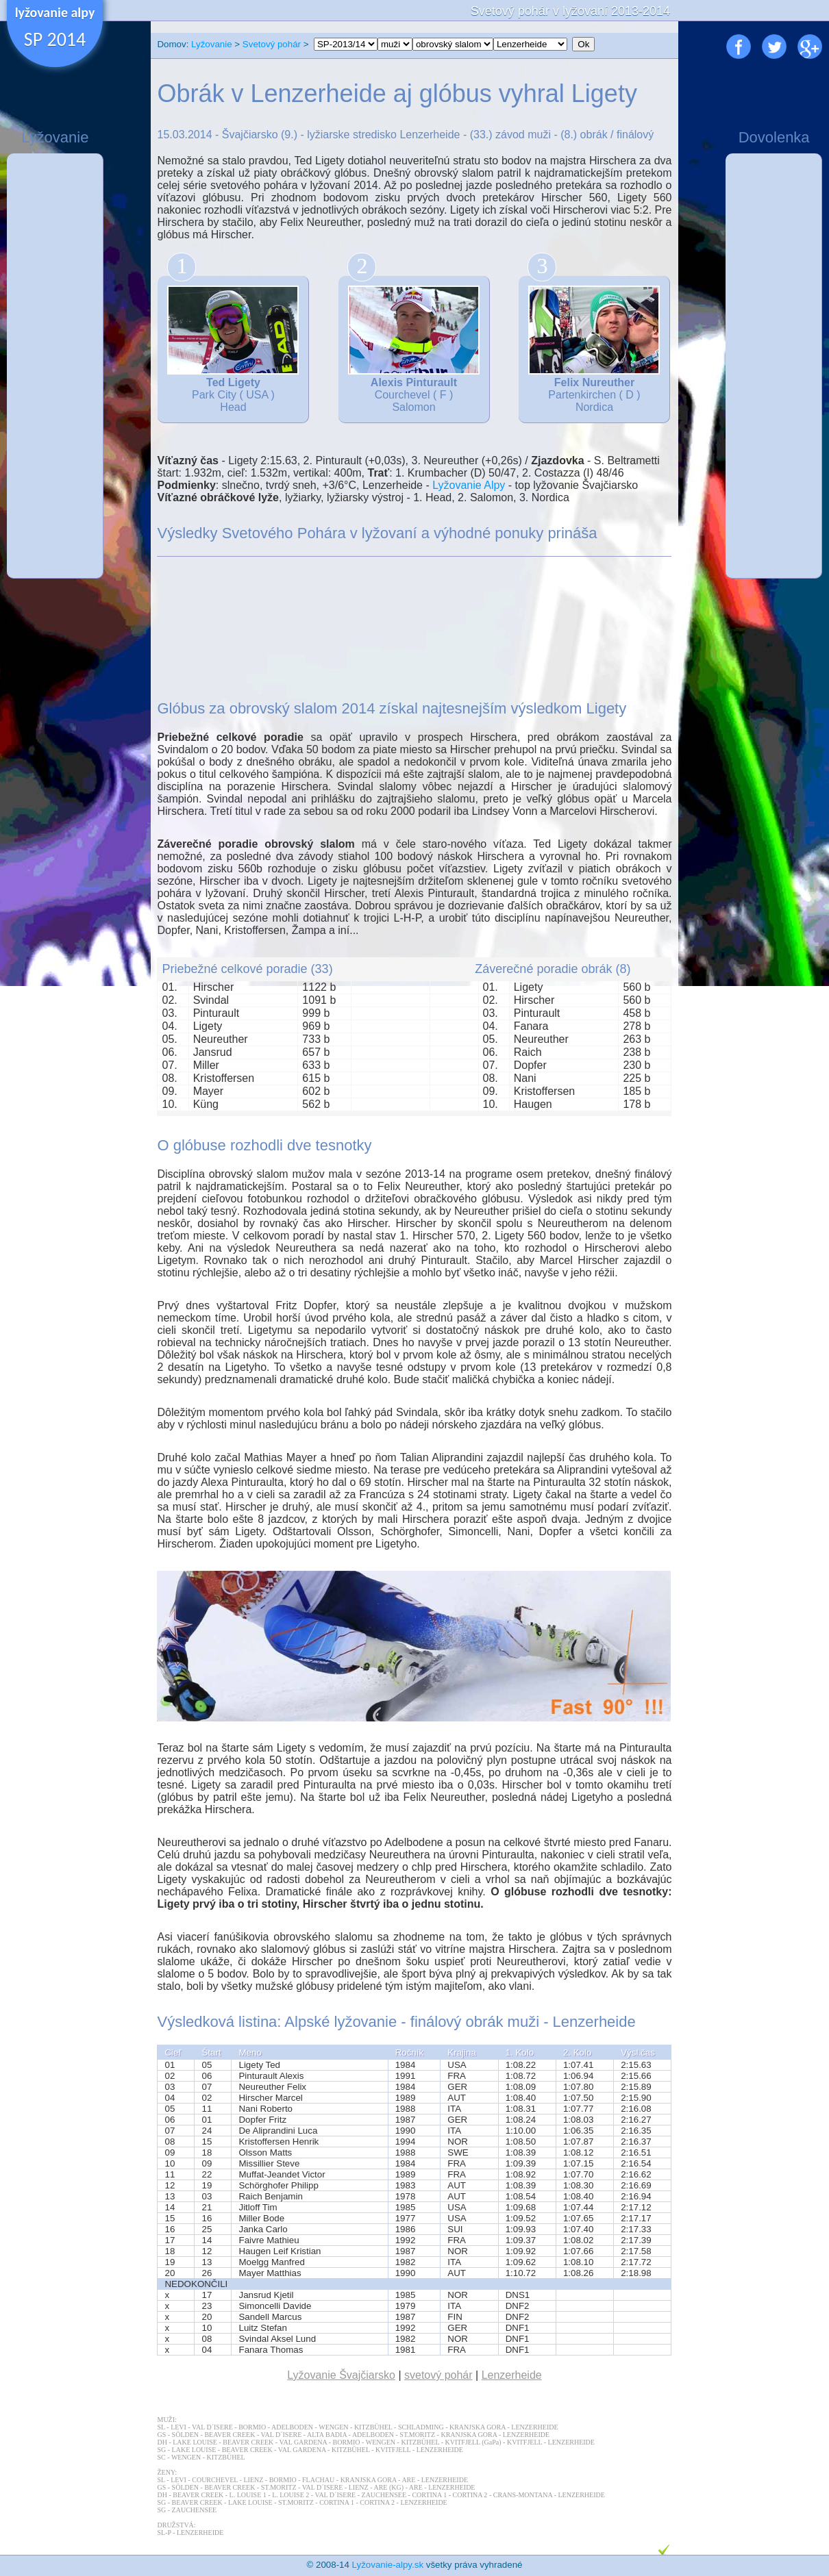 The image size is (829, 2576). What do you see at coordinates (185, 2434) in the screenshot?
I see `SÖLDEN` at bounding box center [185, 2434].